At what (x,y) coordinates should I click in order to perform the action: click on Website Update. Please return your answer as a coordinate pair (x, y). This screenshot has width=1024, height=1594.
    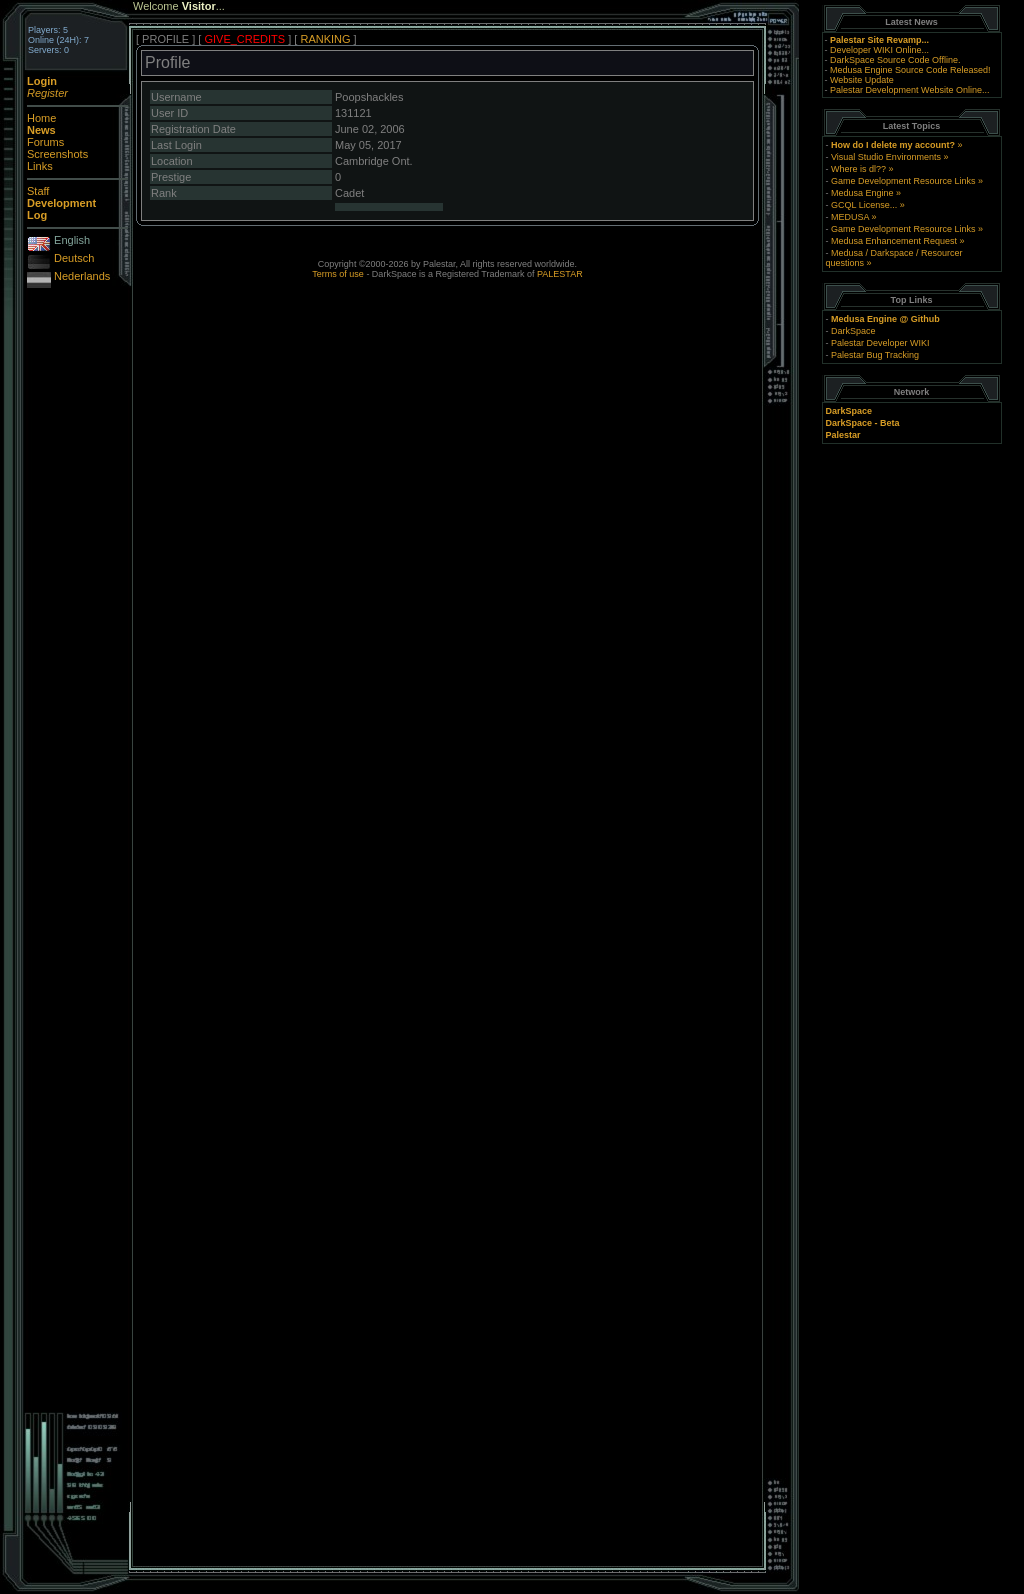
    Looking at the image, I should click on (862, 80).